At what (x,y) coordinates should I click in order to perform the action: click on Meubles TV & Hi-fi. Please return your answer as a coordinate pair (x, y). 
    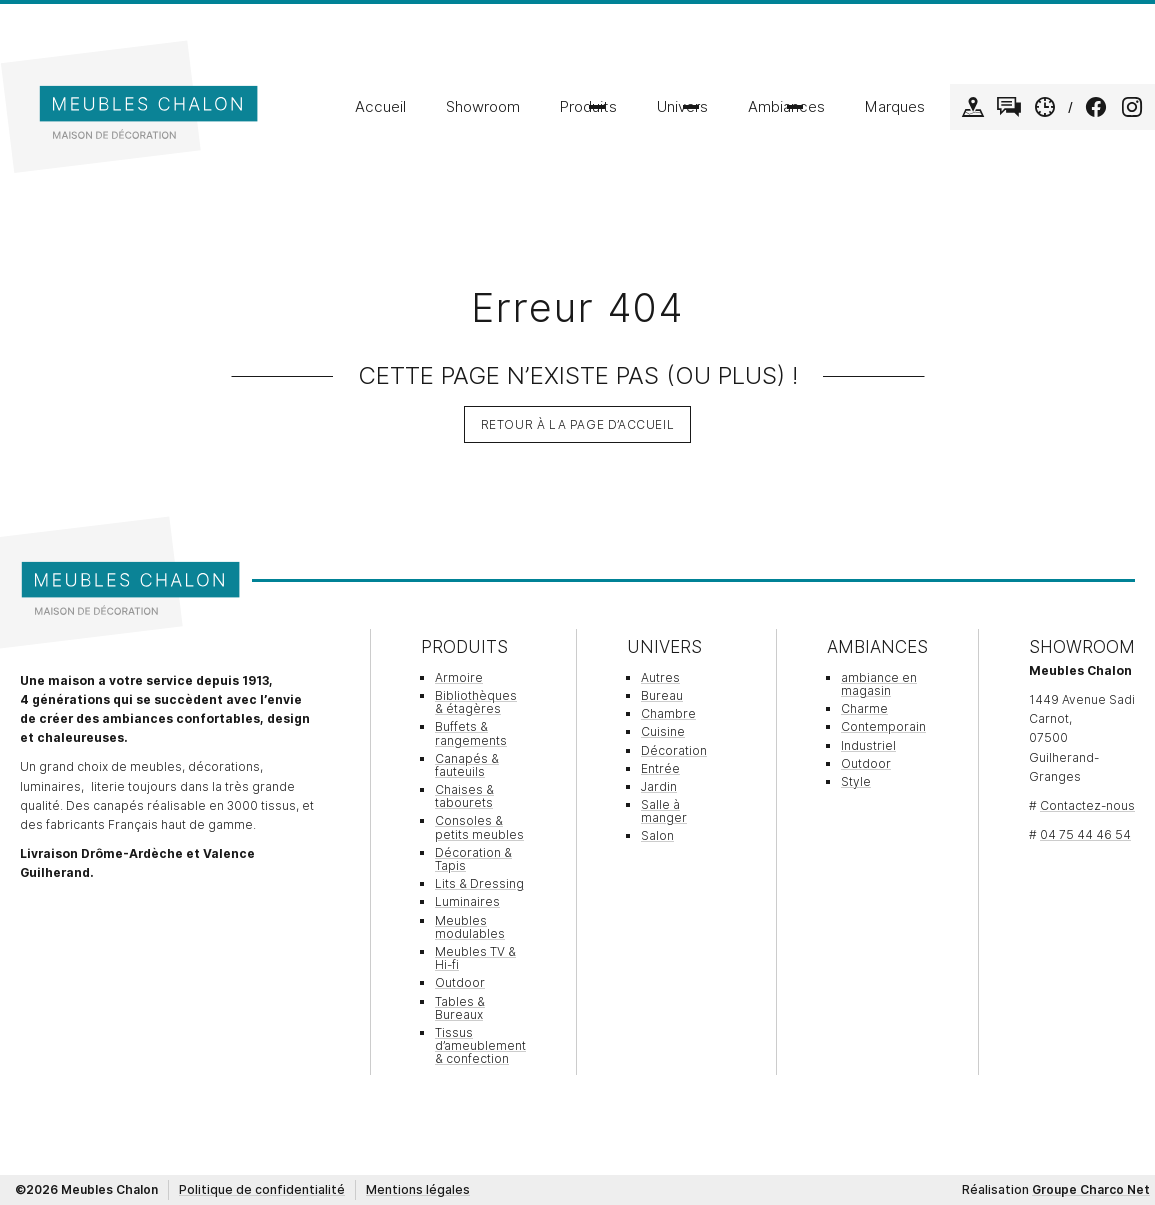
    Looking at the image, I should click on (475, 958).